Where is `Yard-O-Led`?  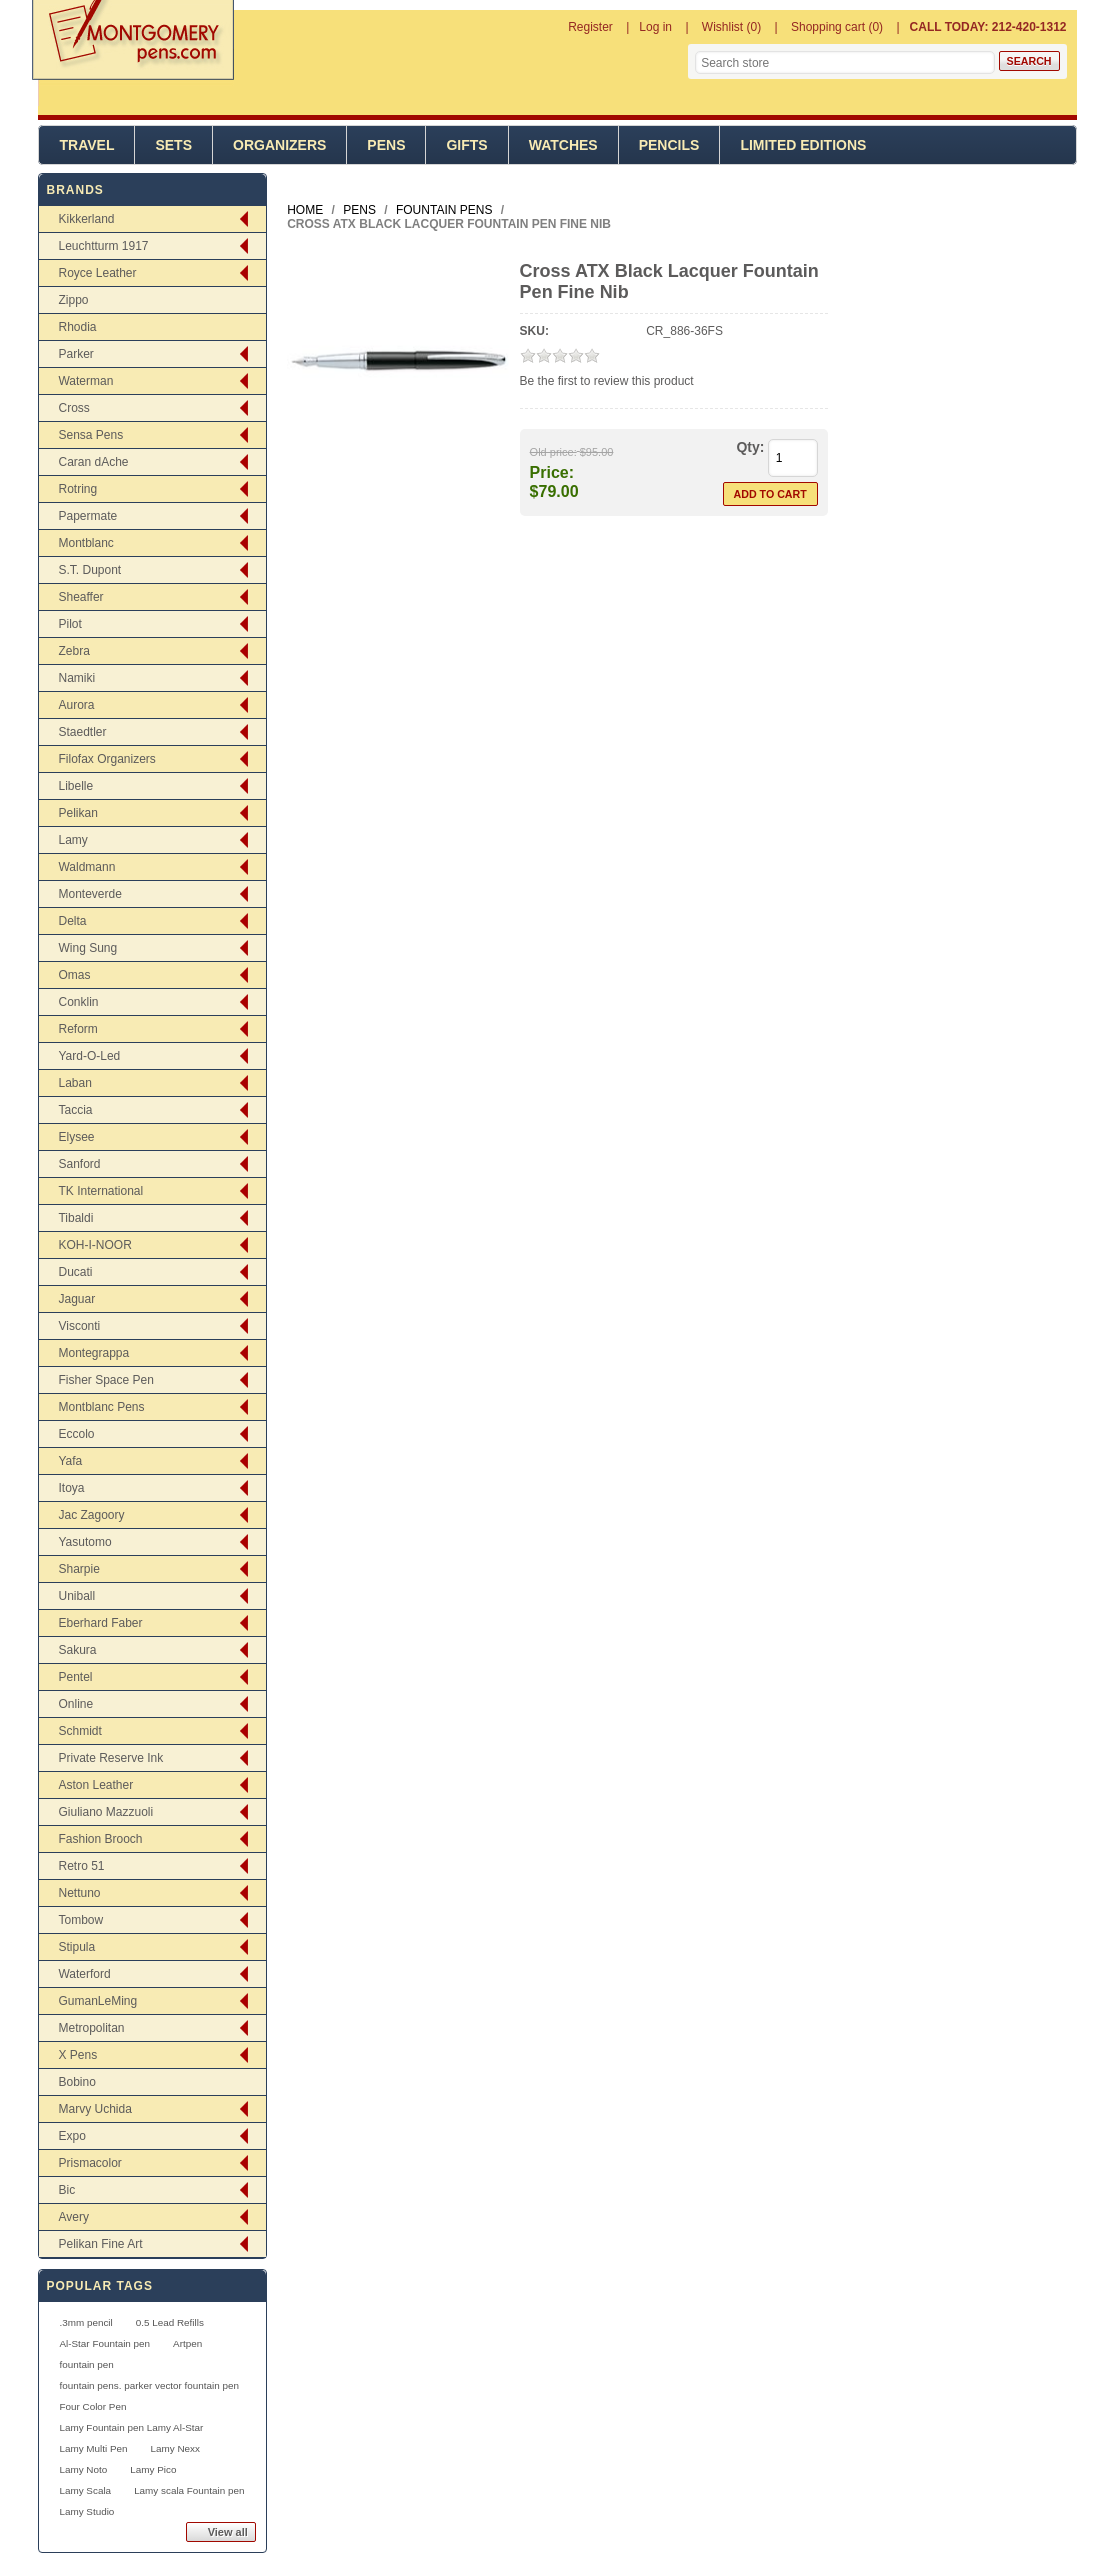
Yard-O-Led is located at coordinates (89, 1056).